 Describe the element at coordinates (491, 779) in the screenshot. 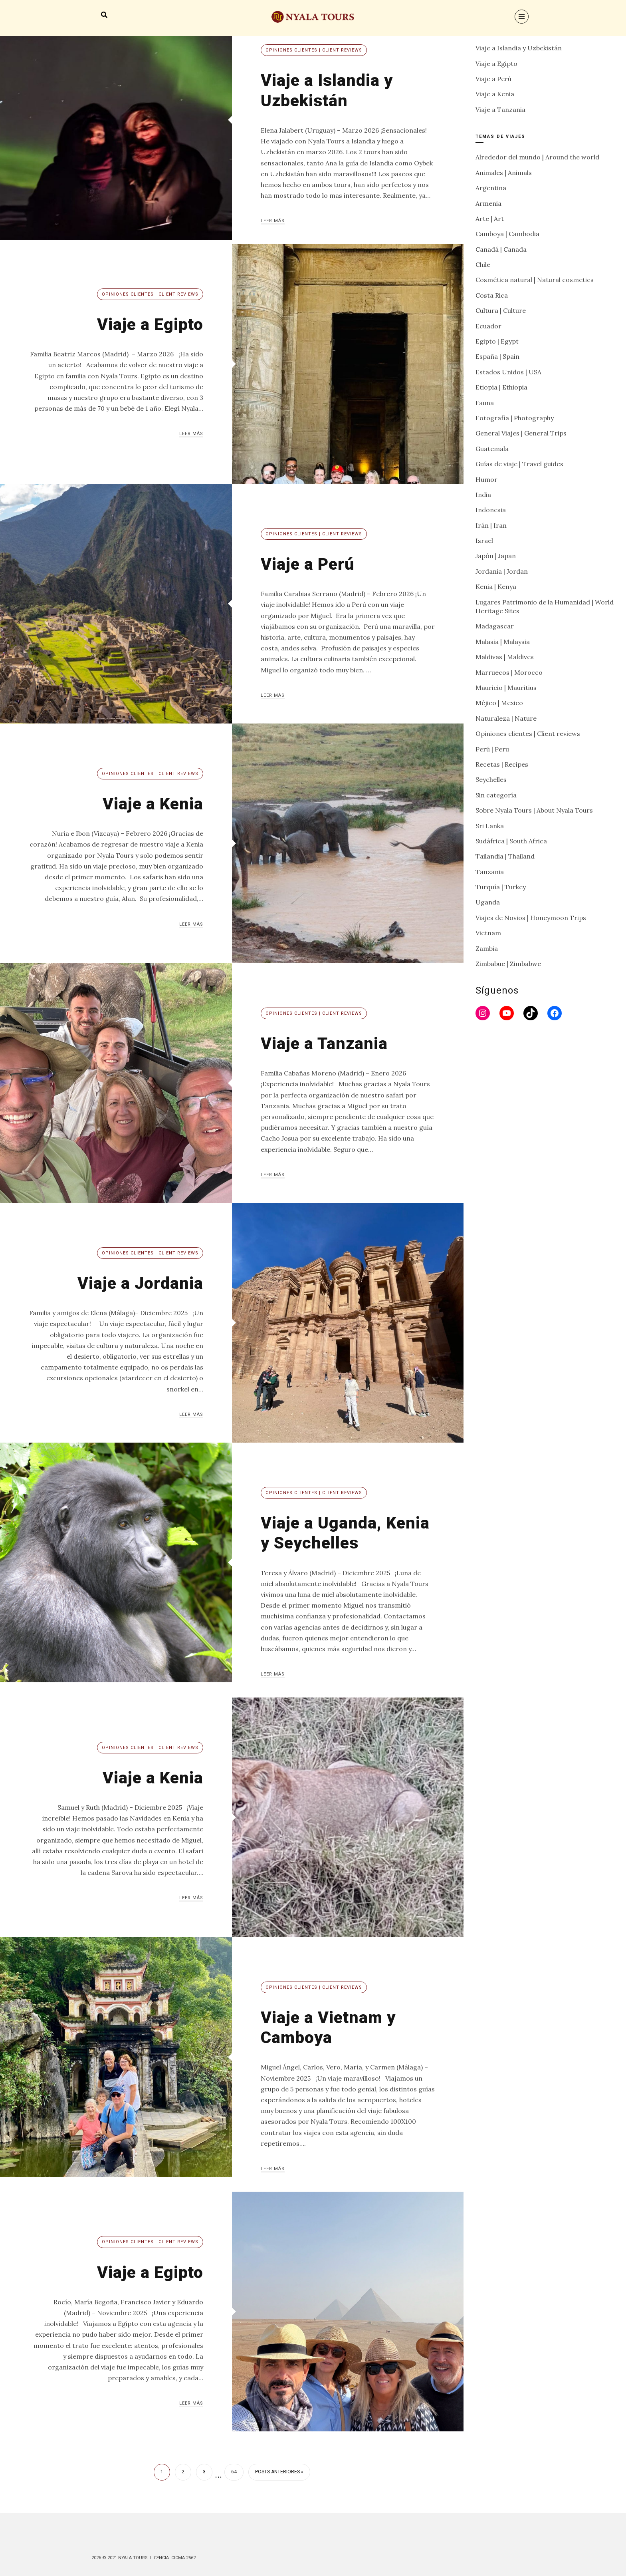

I see `Seychelles` at that location.